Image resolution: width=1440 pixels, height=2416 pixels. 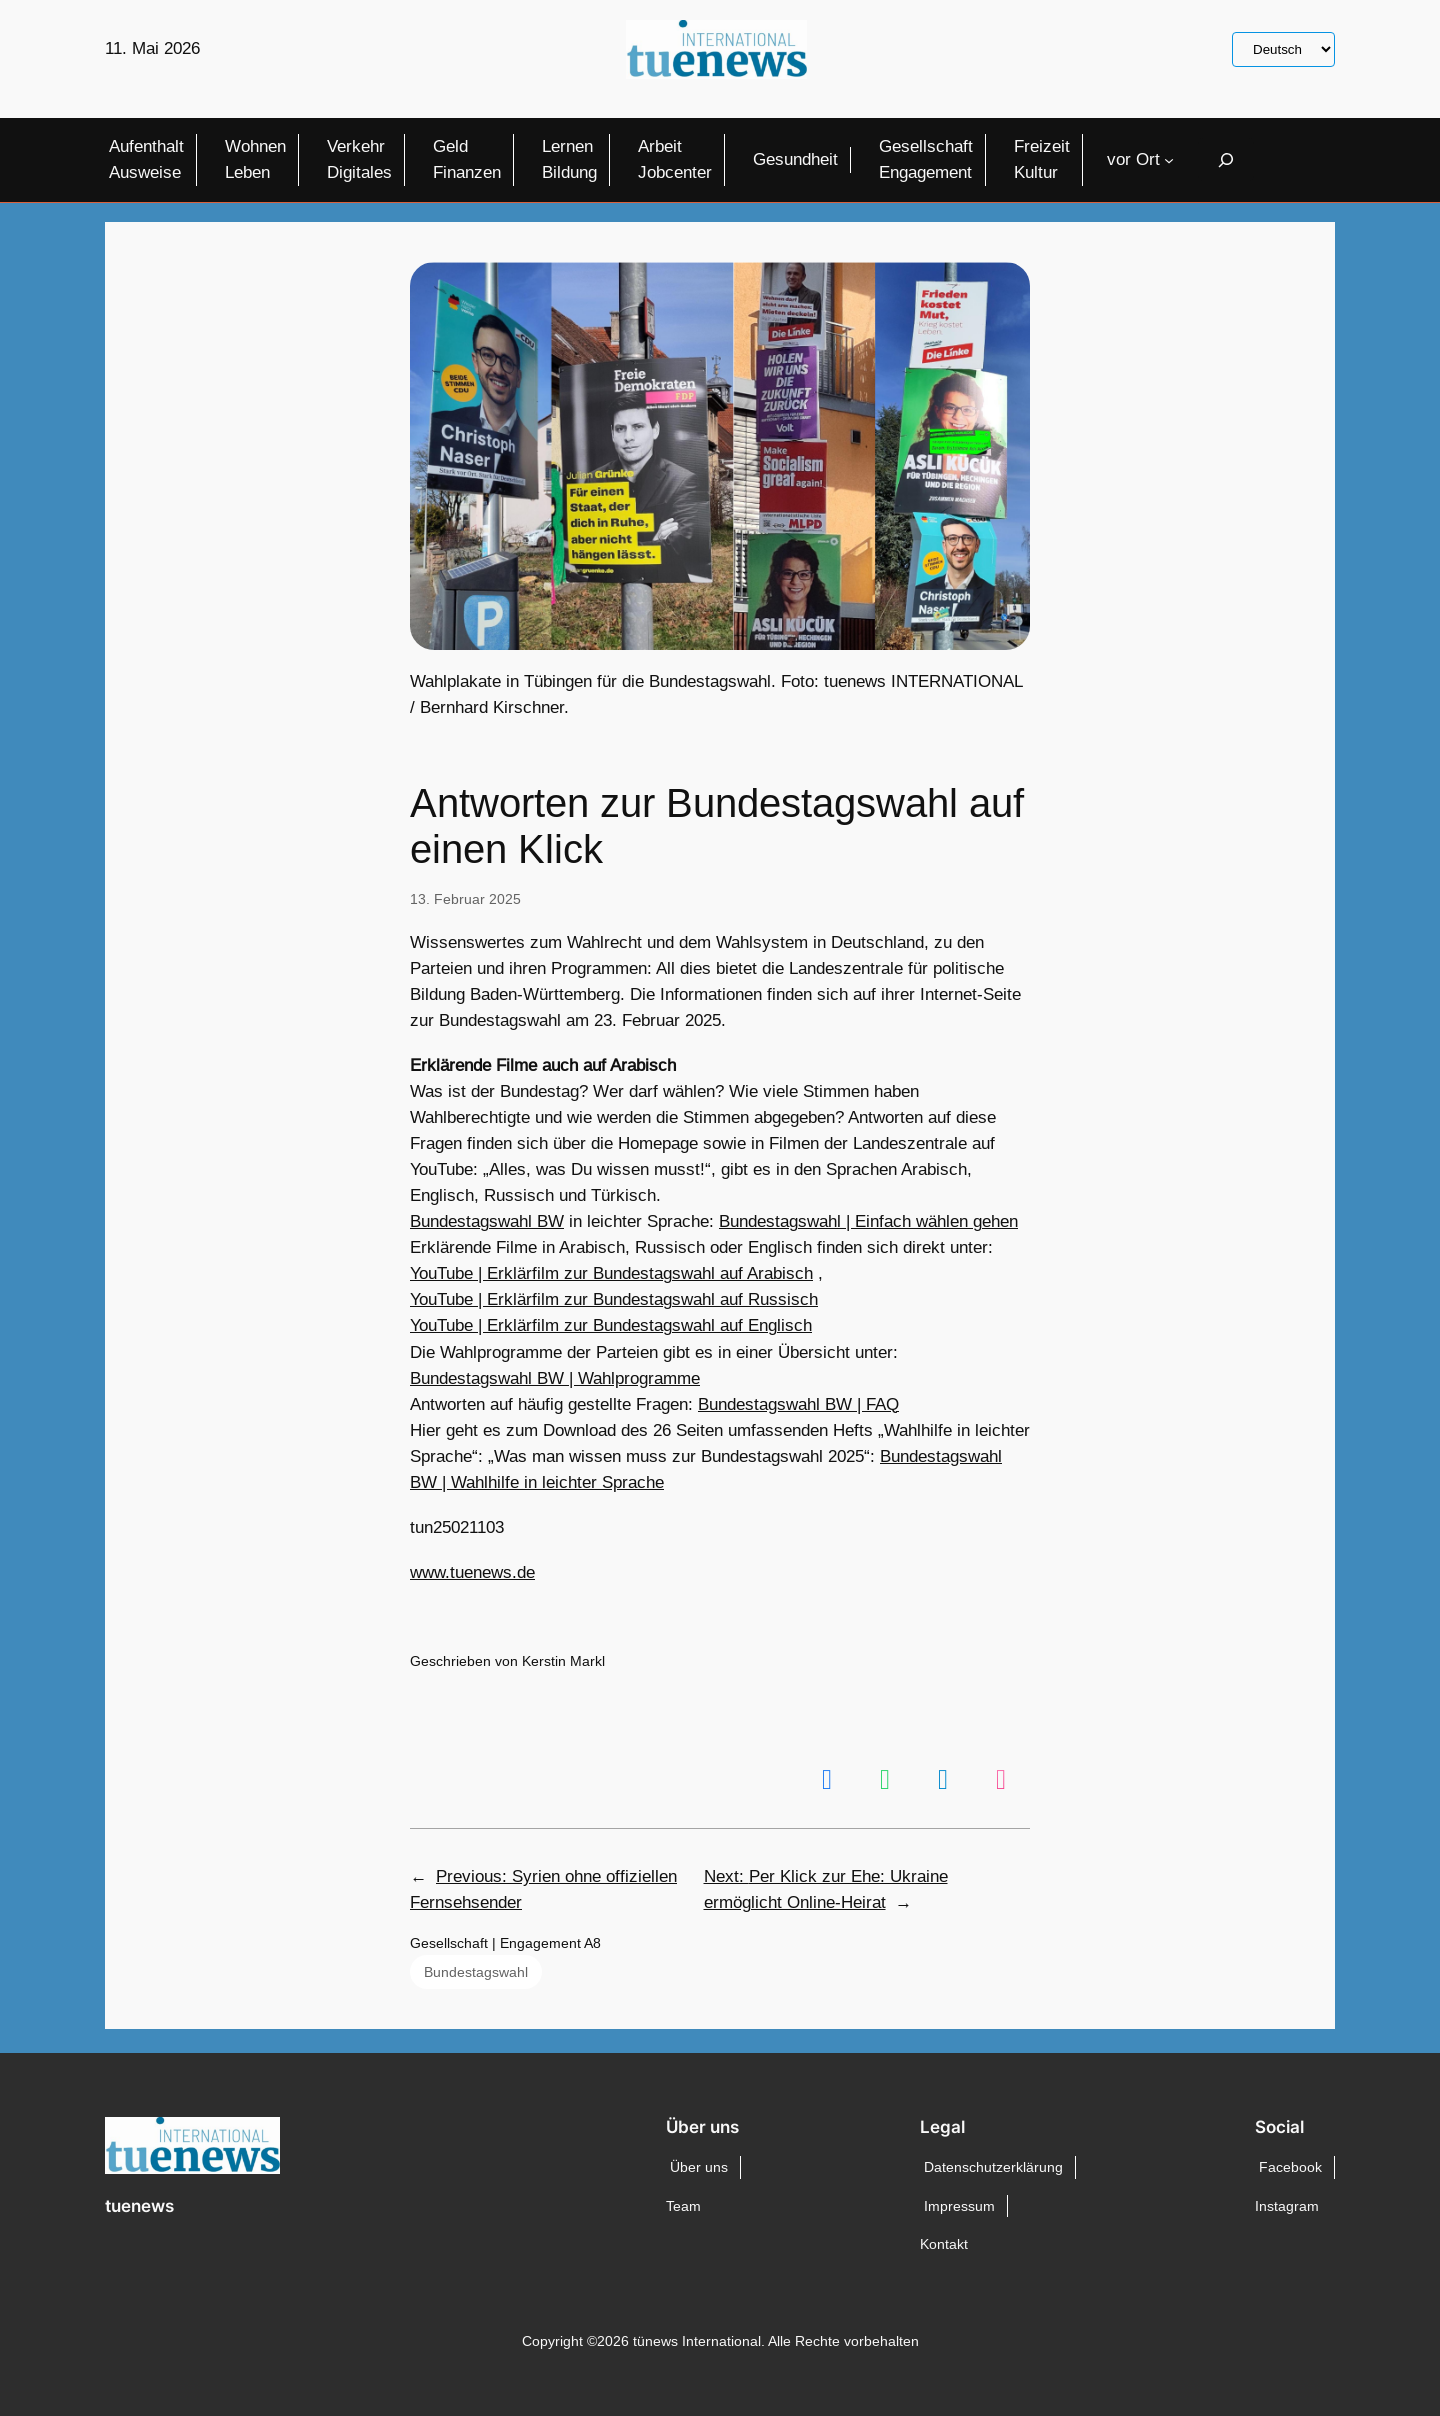 I want to click on Kerstin Markl, so click(x=563, y=1661).